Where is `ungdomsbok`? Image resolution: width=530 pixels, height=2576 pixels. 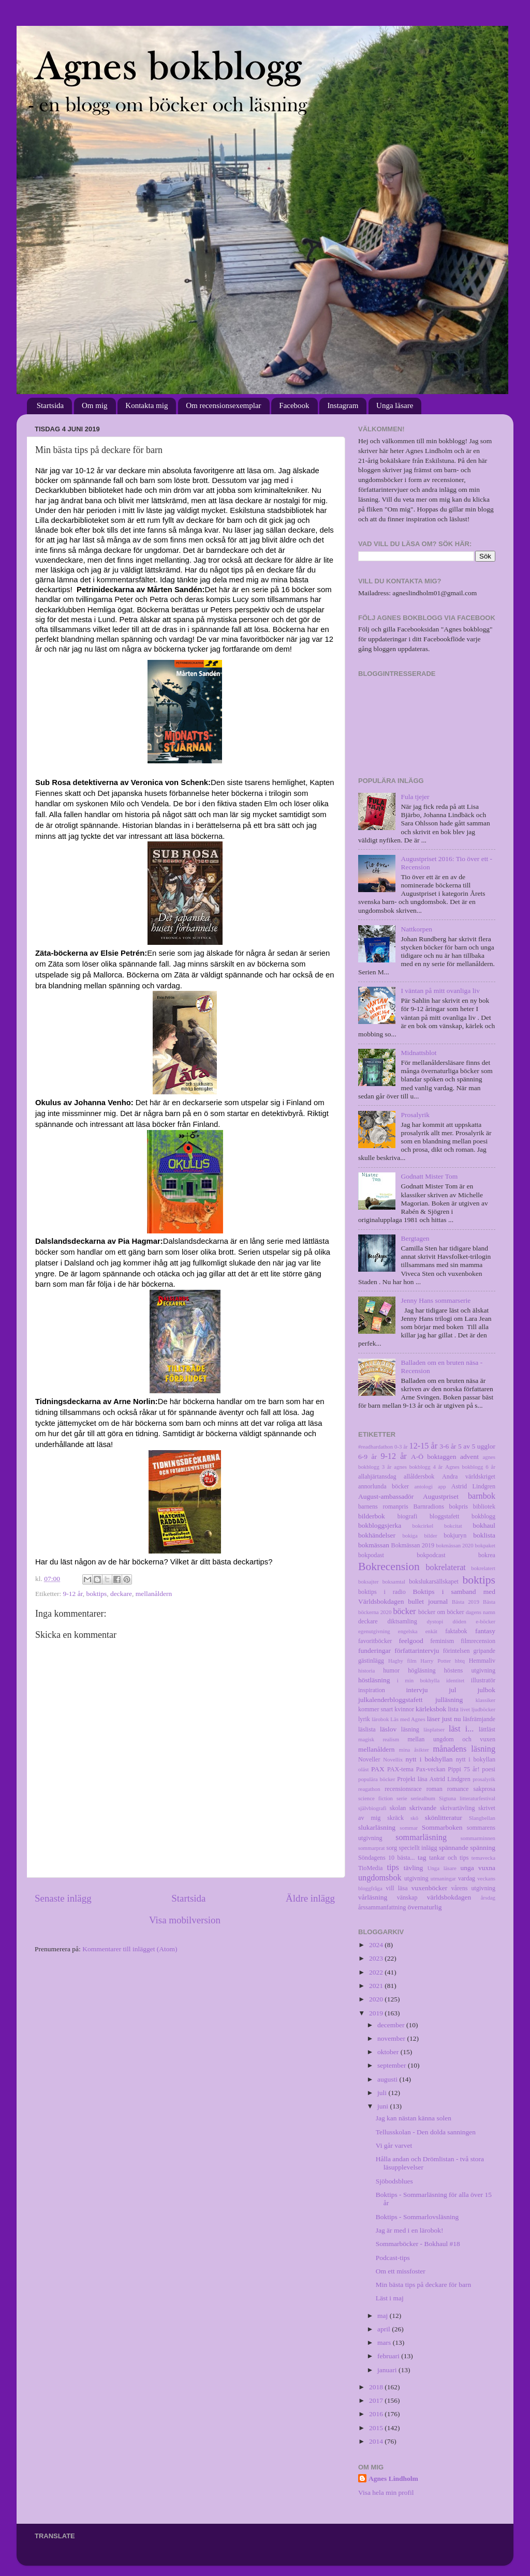
ungdomsbok is located at coordinates (380, 1877).